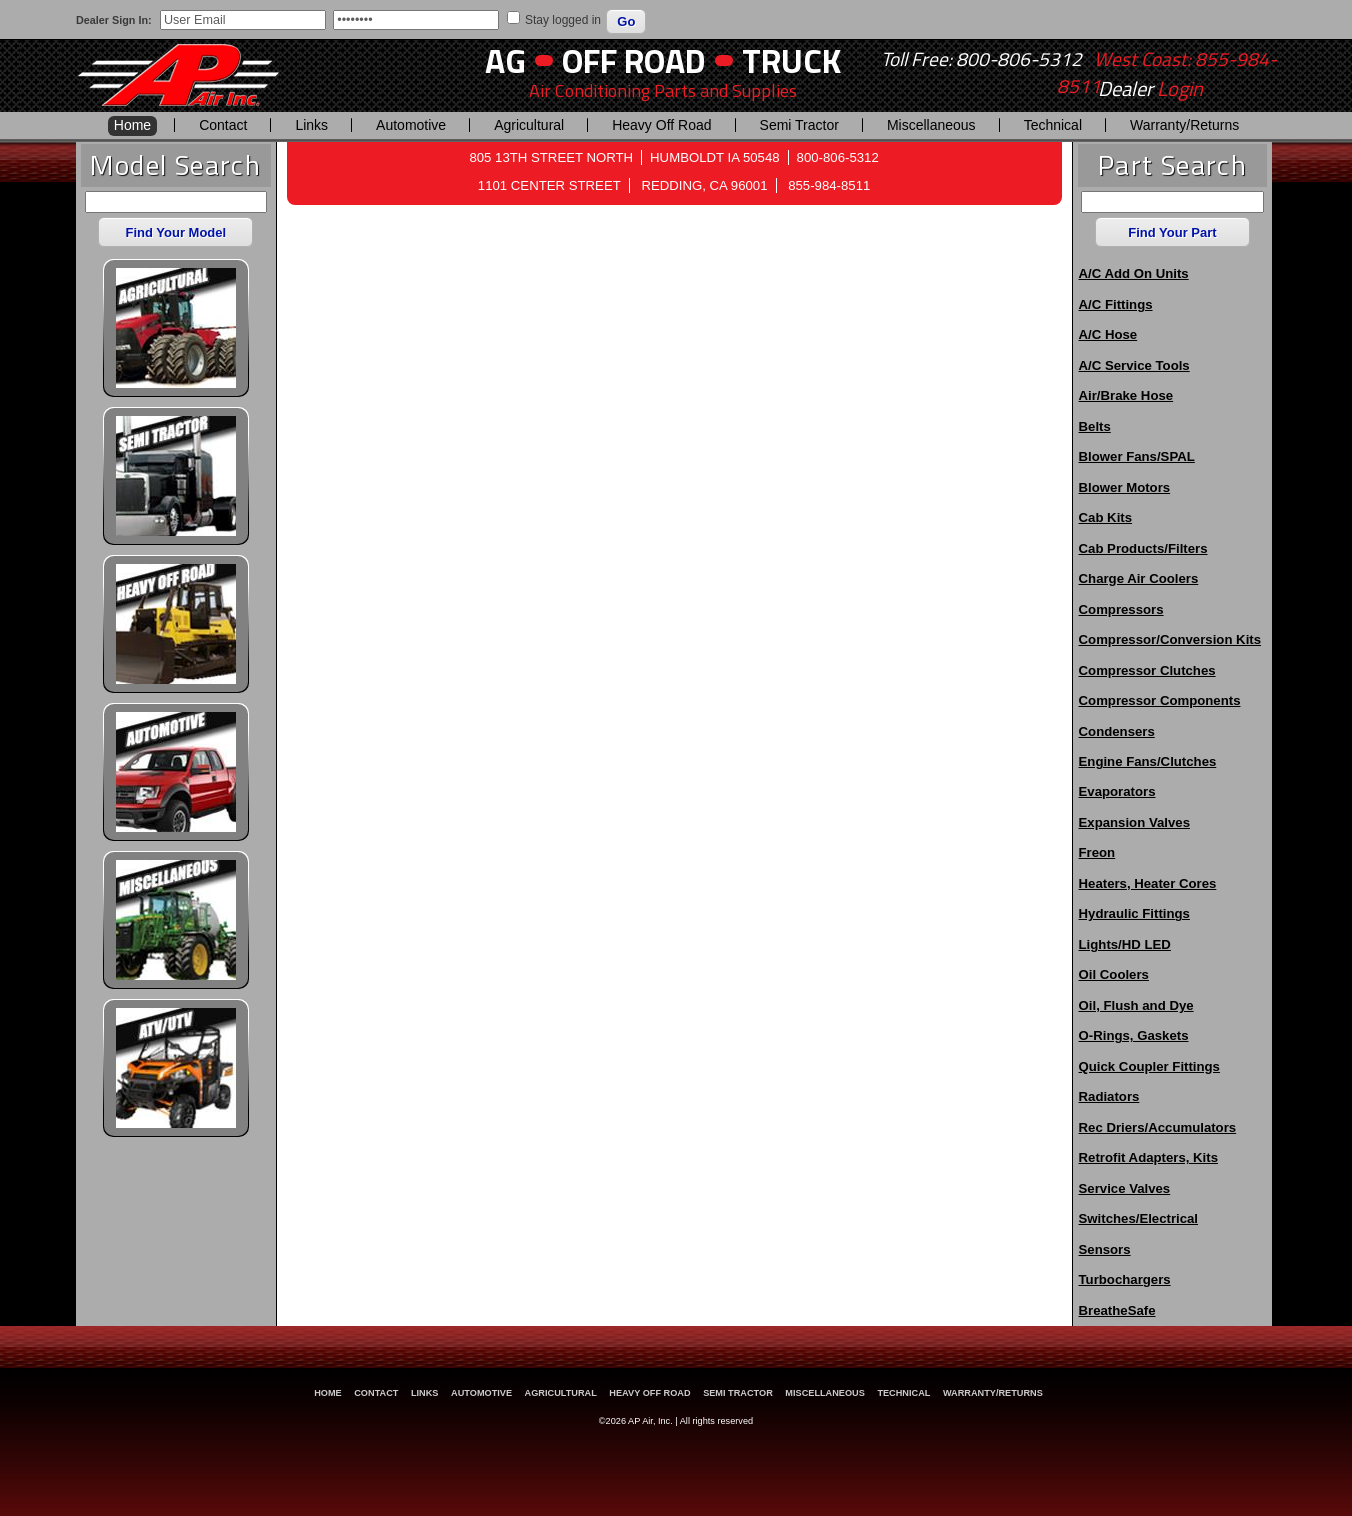 The height and width of the screenshot is (1516, 1352). What do you see at coordinates (1136, 1005) in the screenshot?
I see `Oil, Flush and Dye` at bounding box center [1136, 1005].